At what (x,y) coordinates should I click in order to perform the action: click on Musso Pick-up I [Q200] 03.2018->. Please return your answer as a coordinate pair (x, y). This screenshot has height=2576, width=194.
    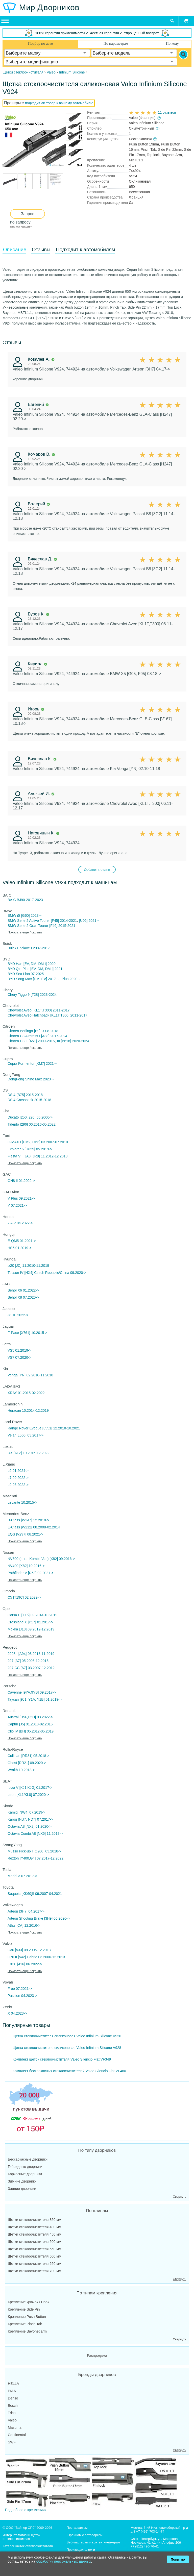
    Looking at the image, I should click on (34, 1851).